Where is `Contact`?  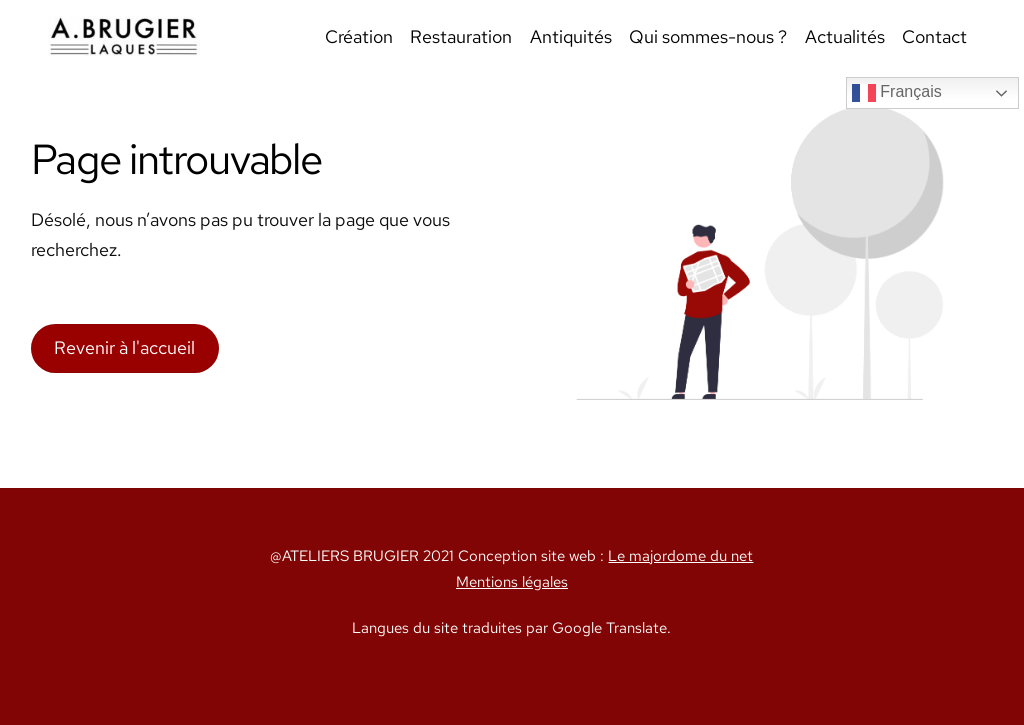
Contact is located at coordinates (934, 36).